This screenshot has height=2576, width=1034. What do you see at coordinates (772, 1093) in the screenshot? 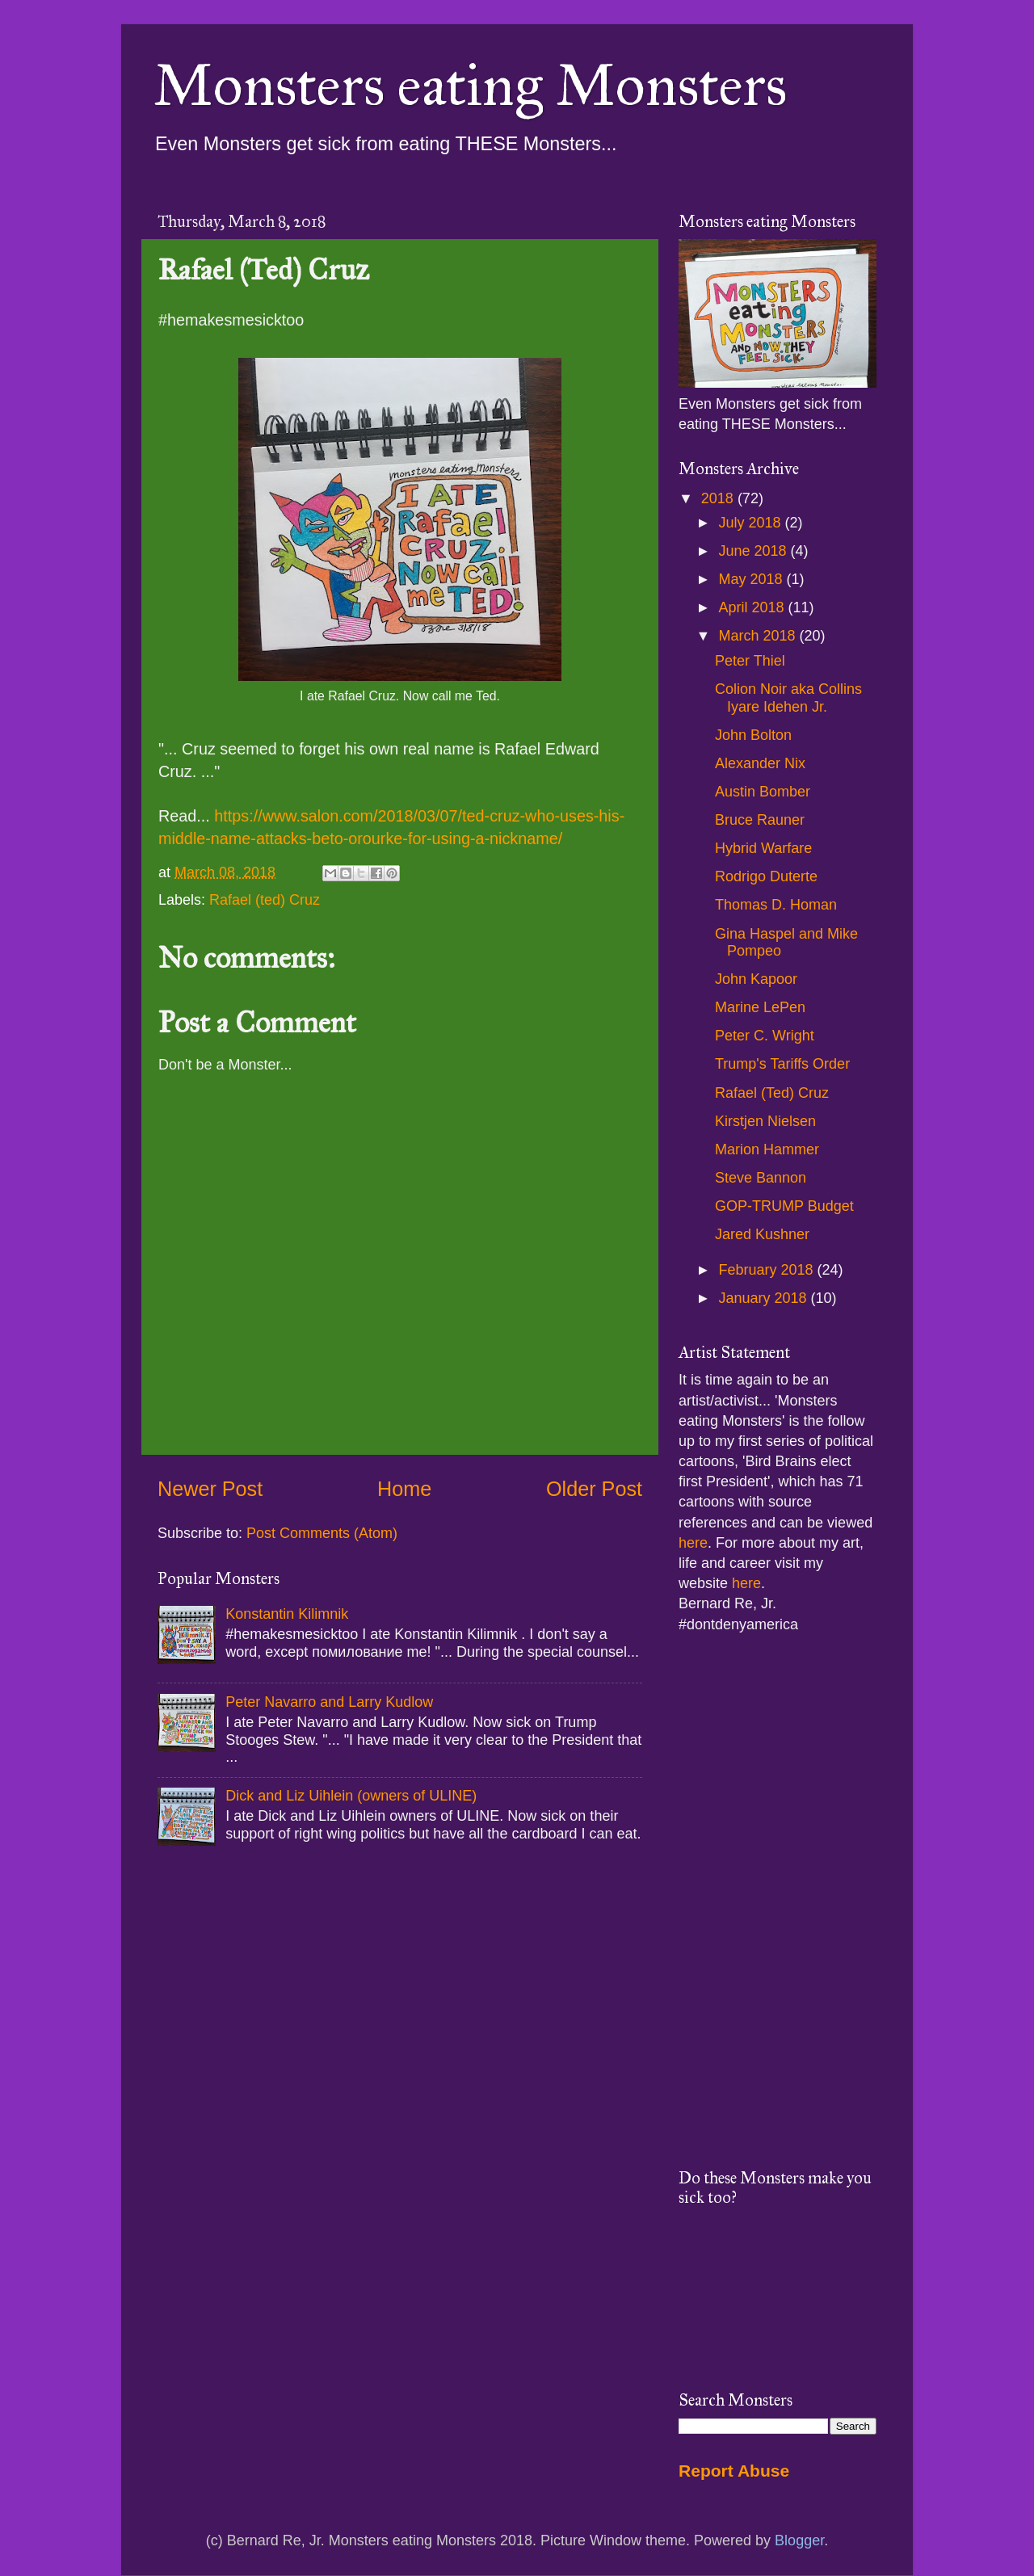
I see `Rafael (Ted) Cruz` at bounding box center [772, 1093].